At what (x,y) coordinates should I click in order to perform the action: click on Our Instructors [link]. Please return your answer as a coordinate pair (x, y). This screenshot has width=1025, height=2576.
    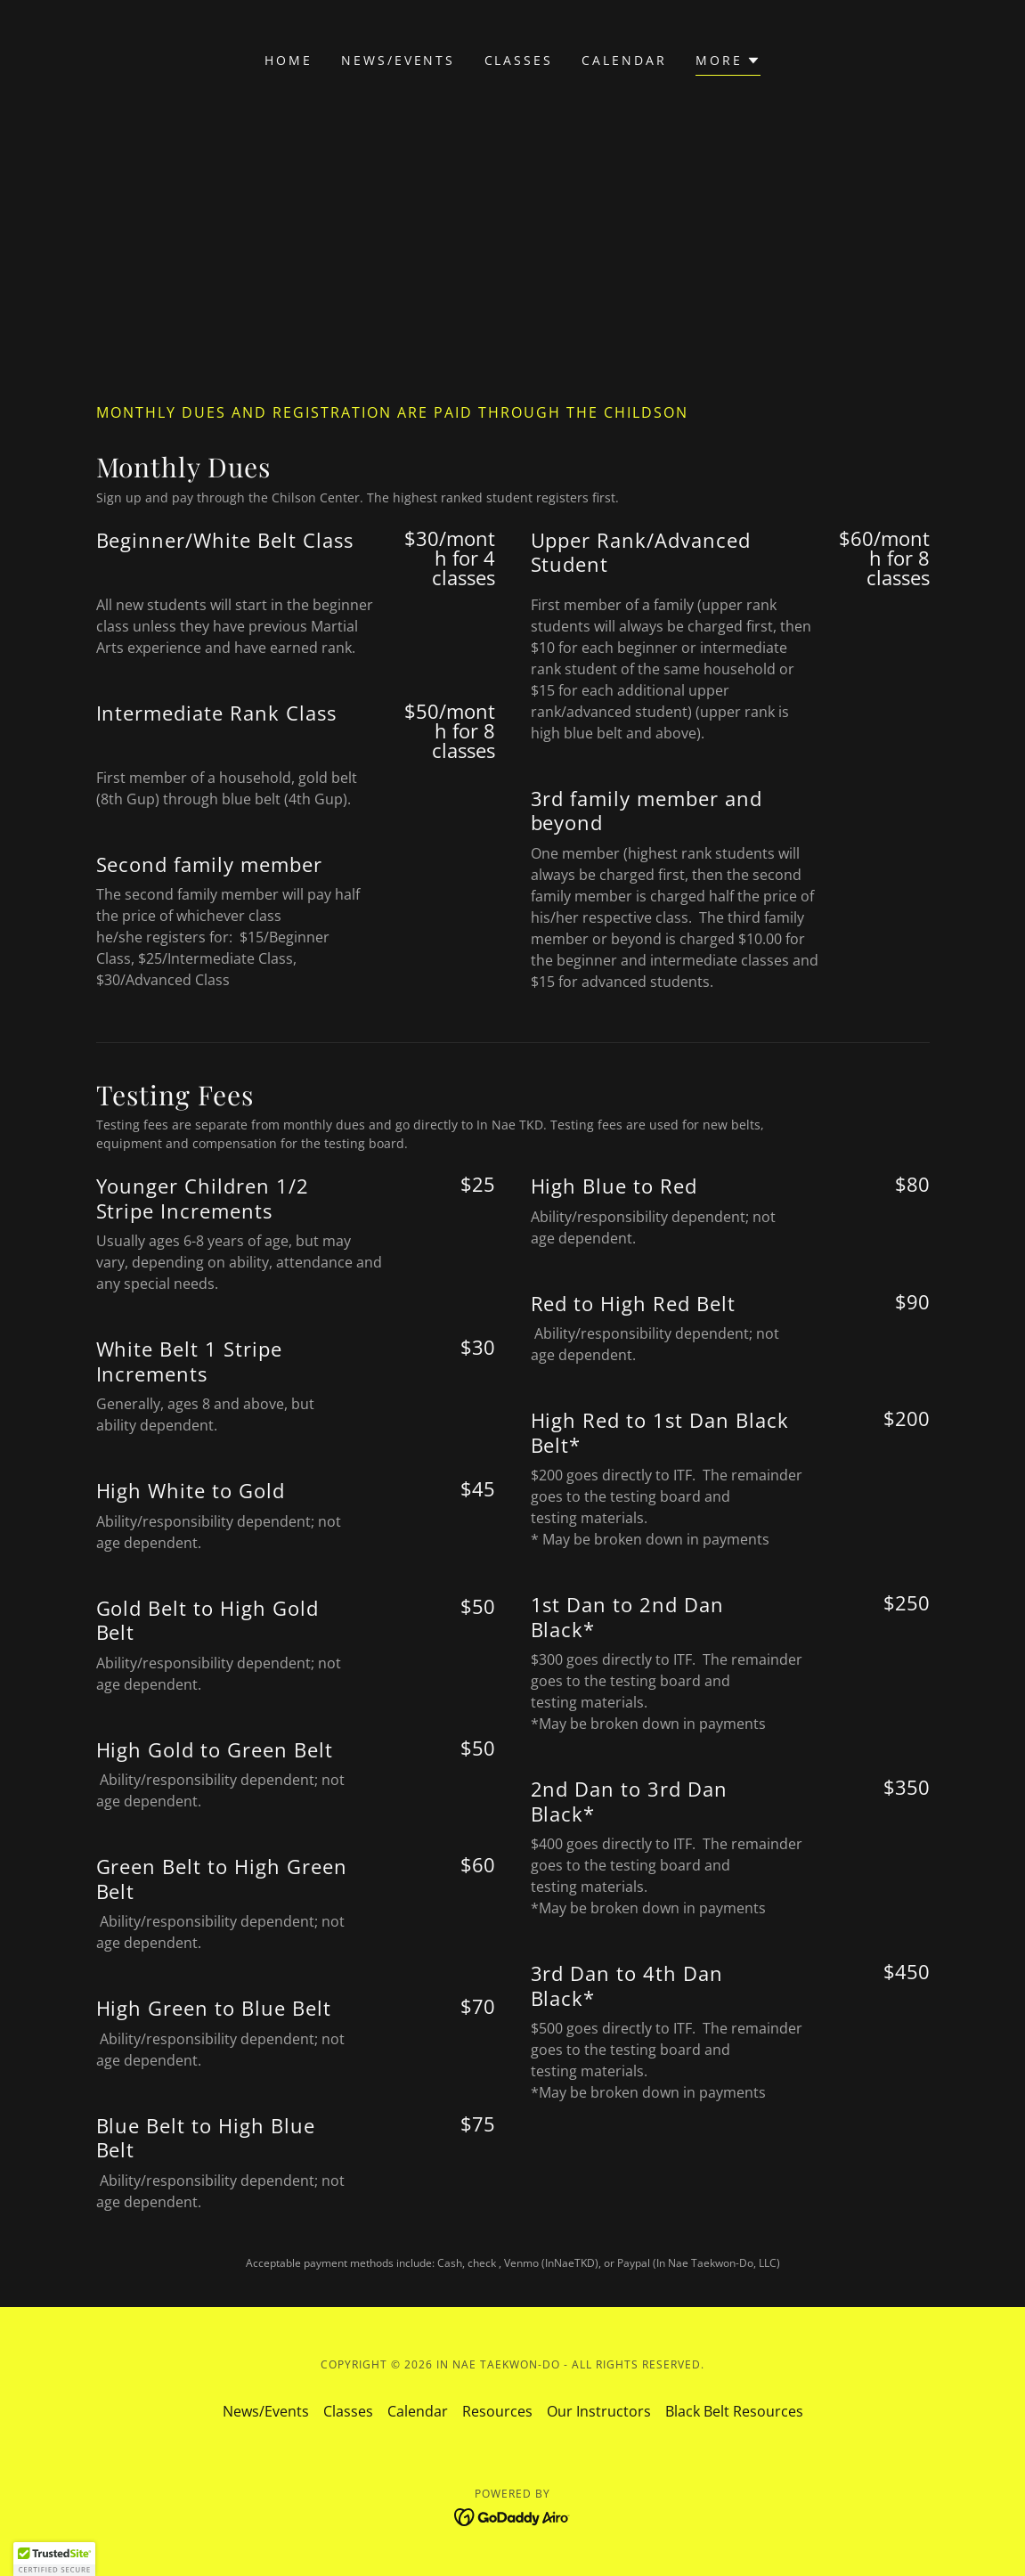
    Looking at the image, I should click on (599, 2411).